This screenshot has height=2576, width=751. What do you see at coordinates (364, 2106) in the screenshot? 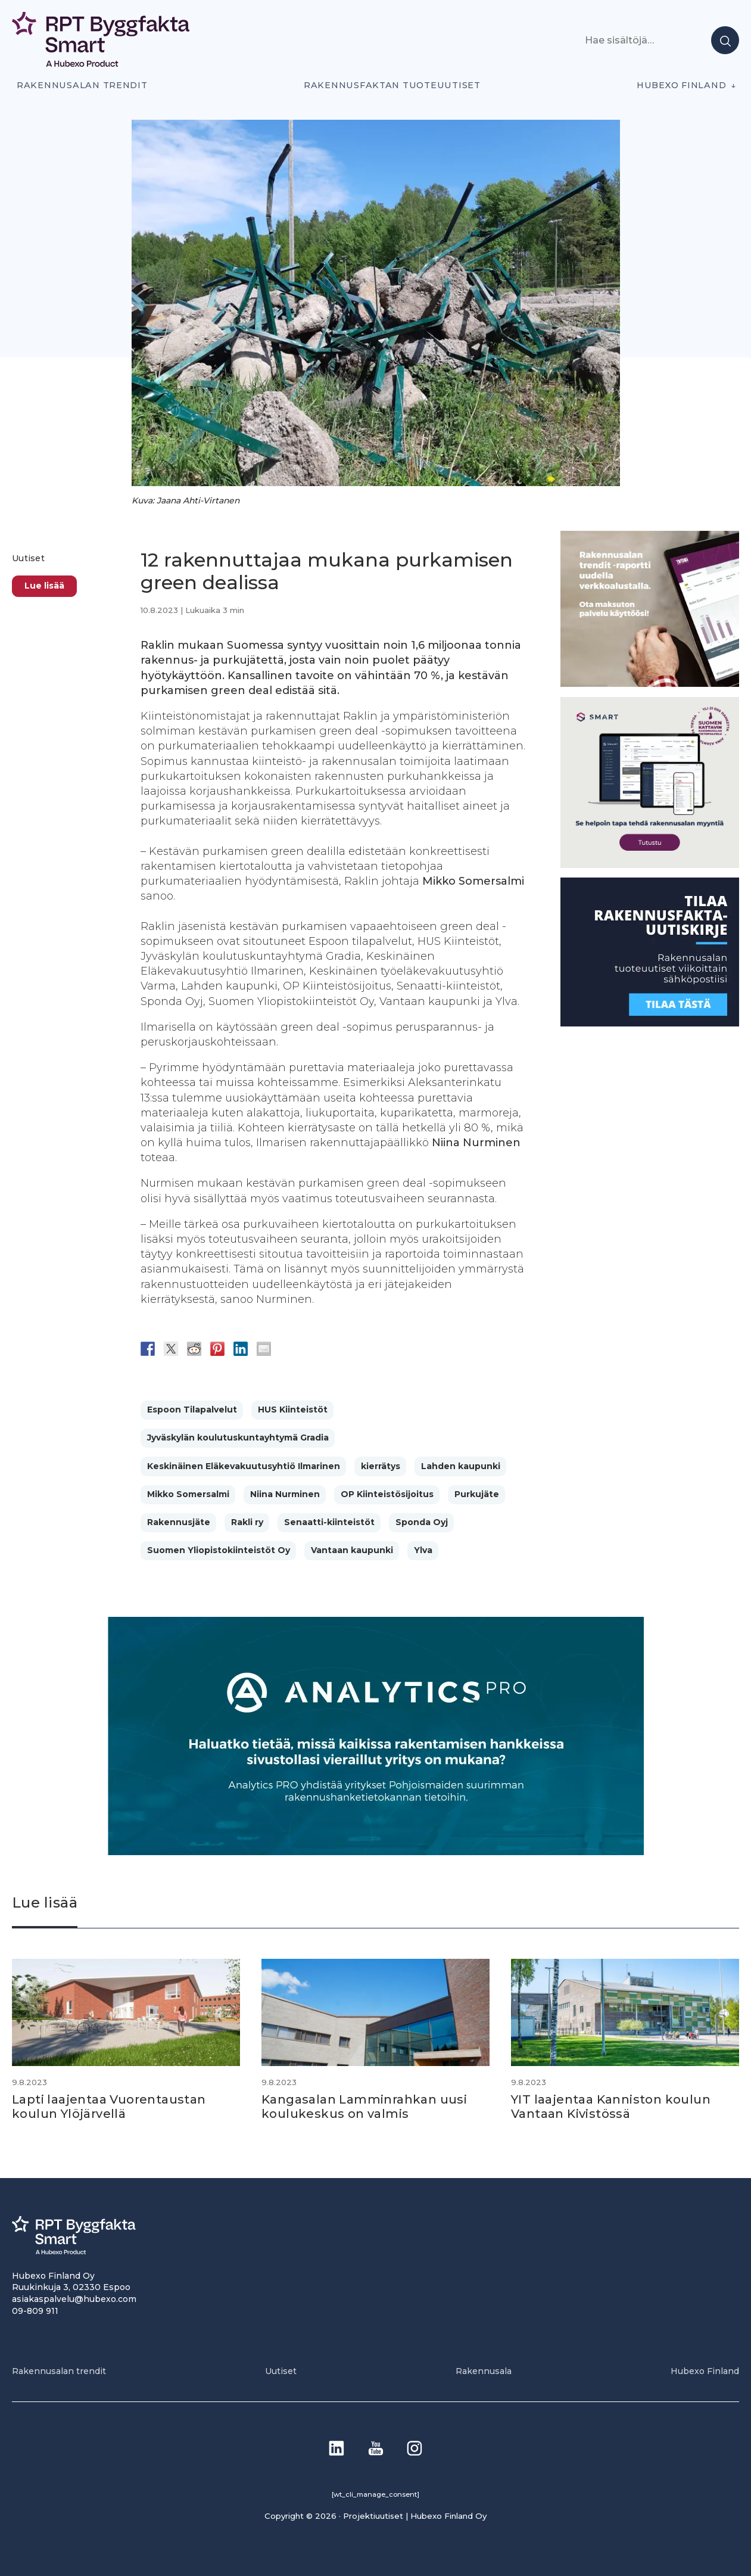
I see `Kangasalan Lamminrahkan uusi koulukeskus on valmis` at bounding box center [364, 2106].